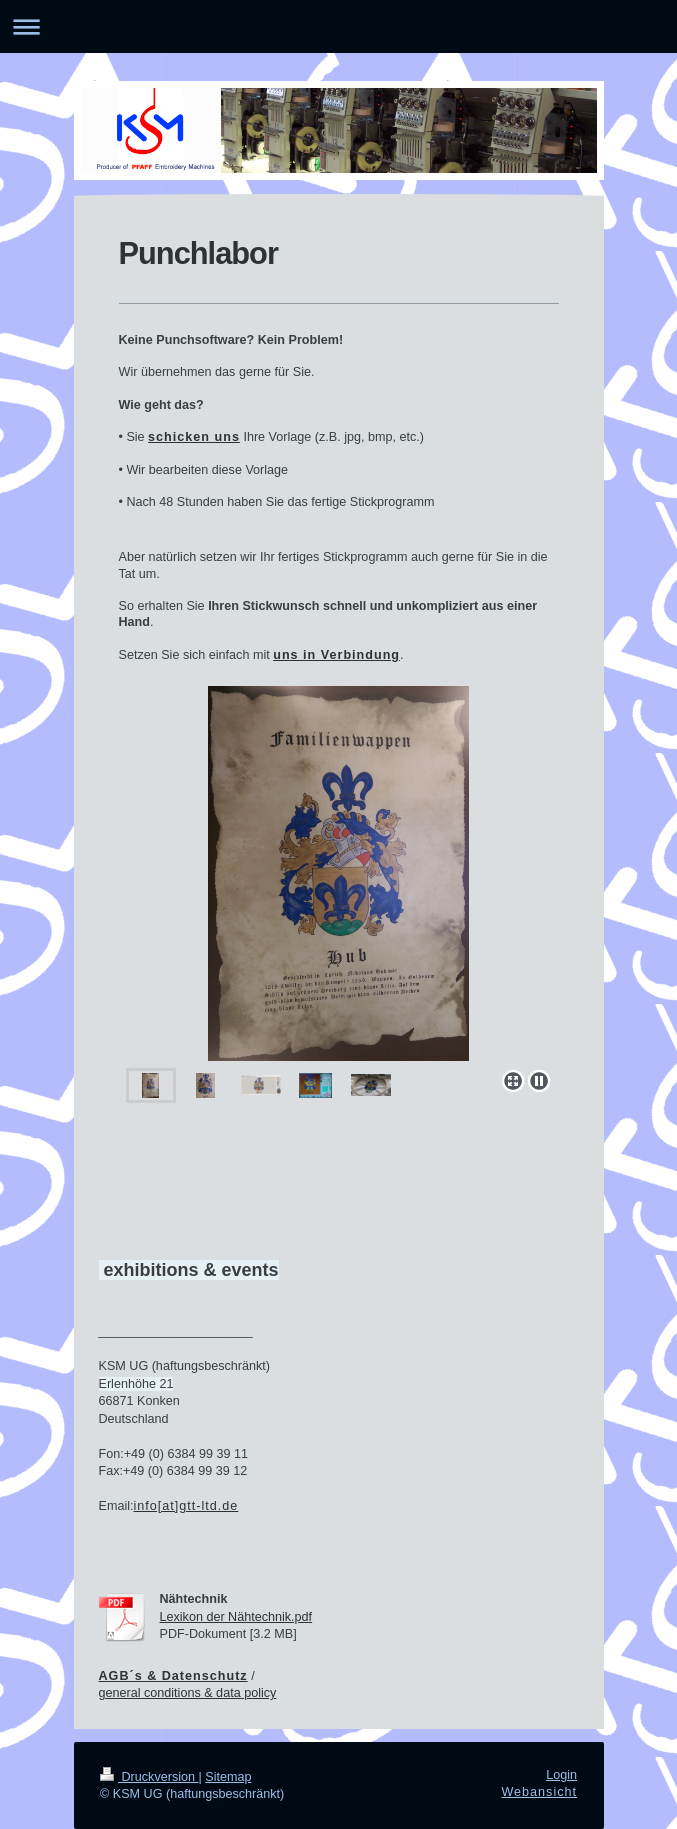  Describe the element at coordinates (228, 1777) in the screenshot. I see `Sitemap` at that location.